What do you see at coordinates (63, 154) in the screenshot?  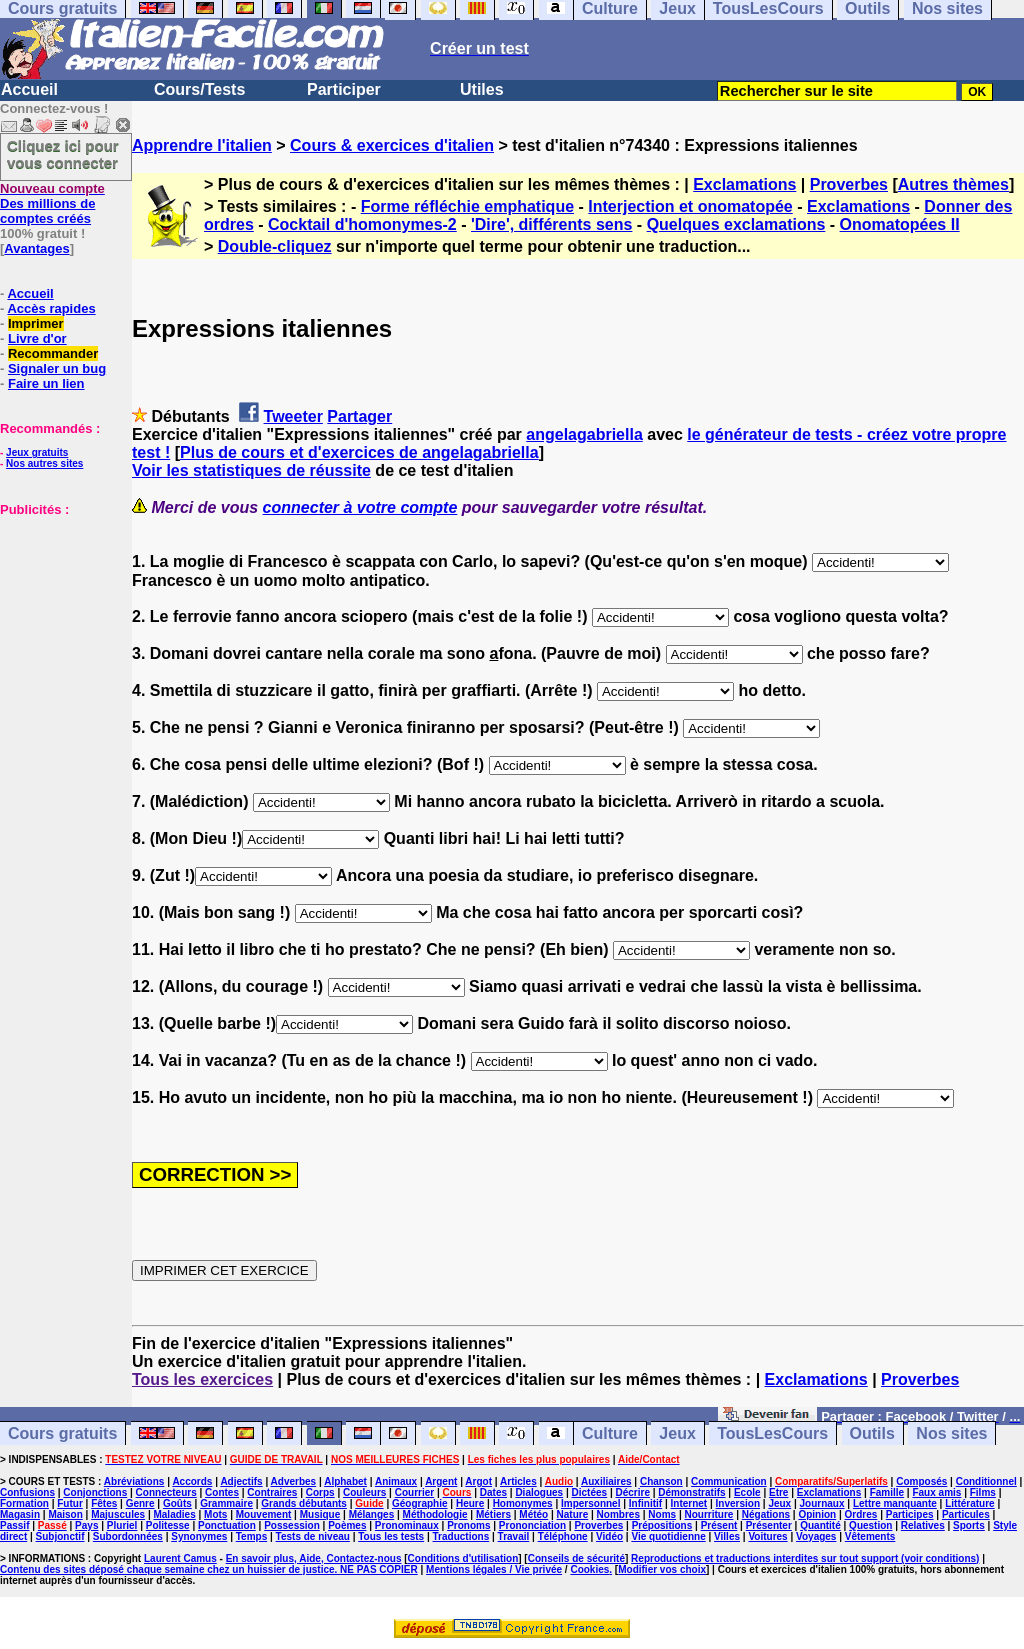 I see `Cliquez ici pour vous connecter` at bounding box center [63, 154].